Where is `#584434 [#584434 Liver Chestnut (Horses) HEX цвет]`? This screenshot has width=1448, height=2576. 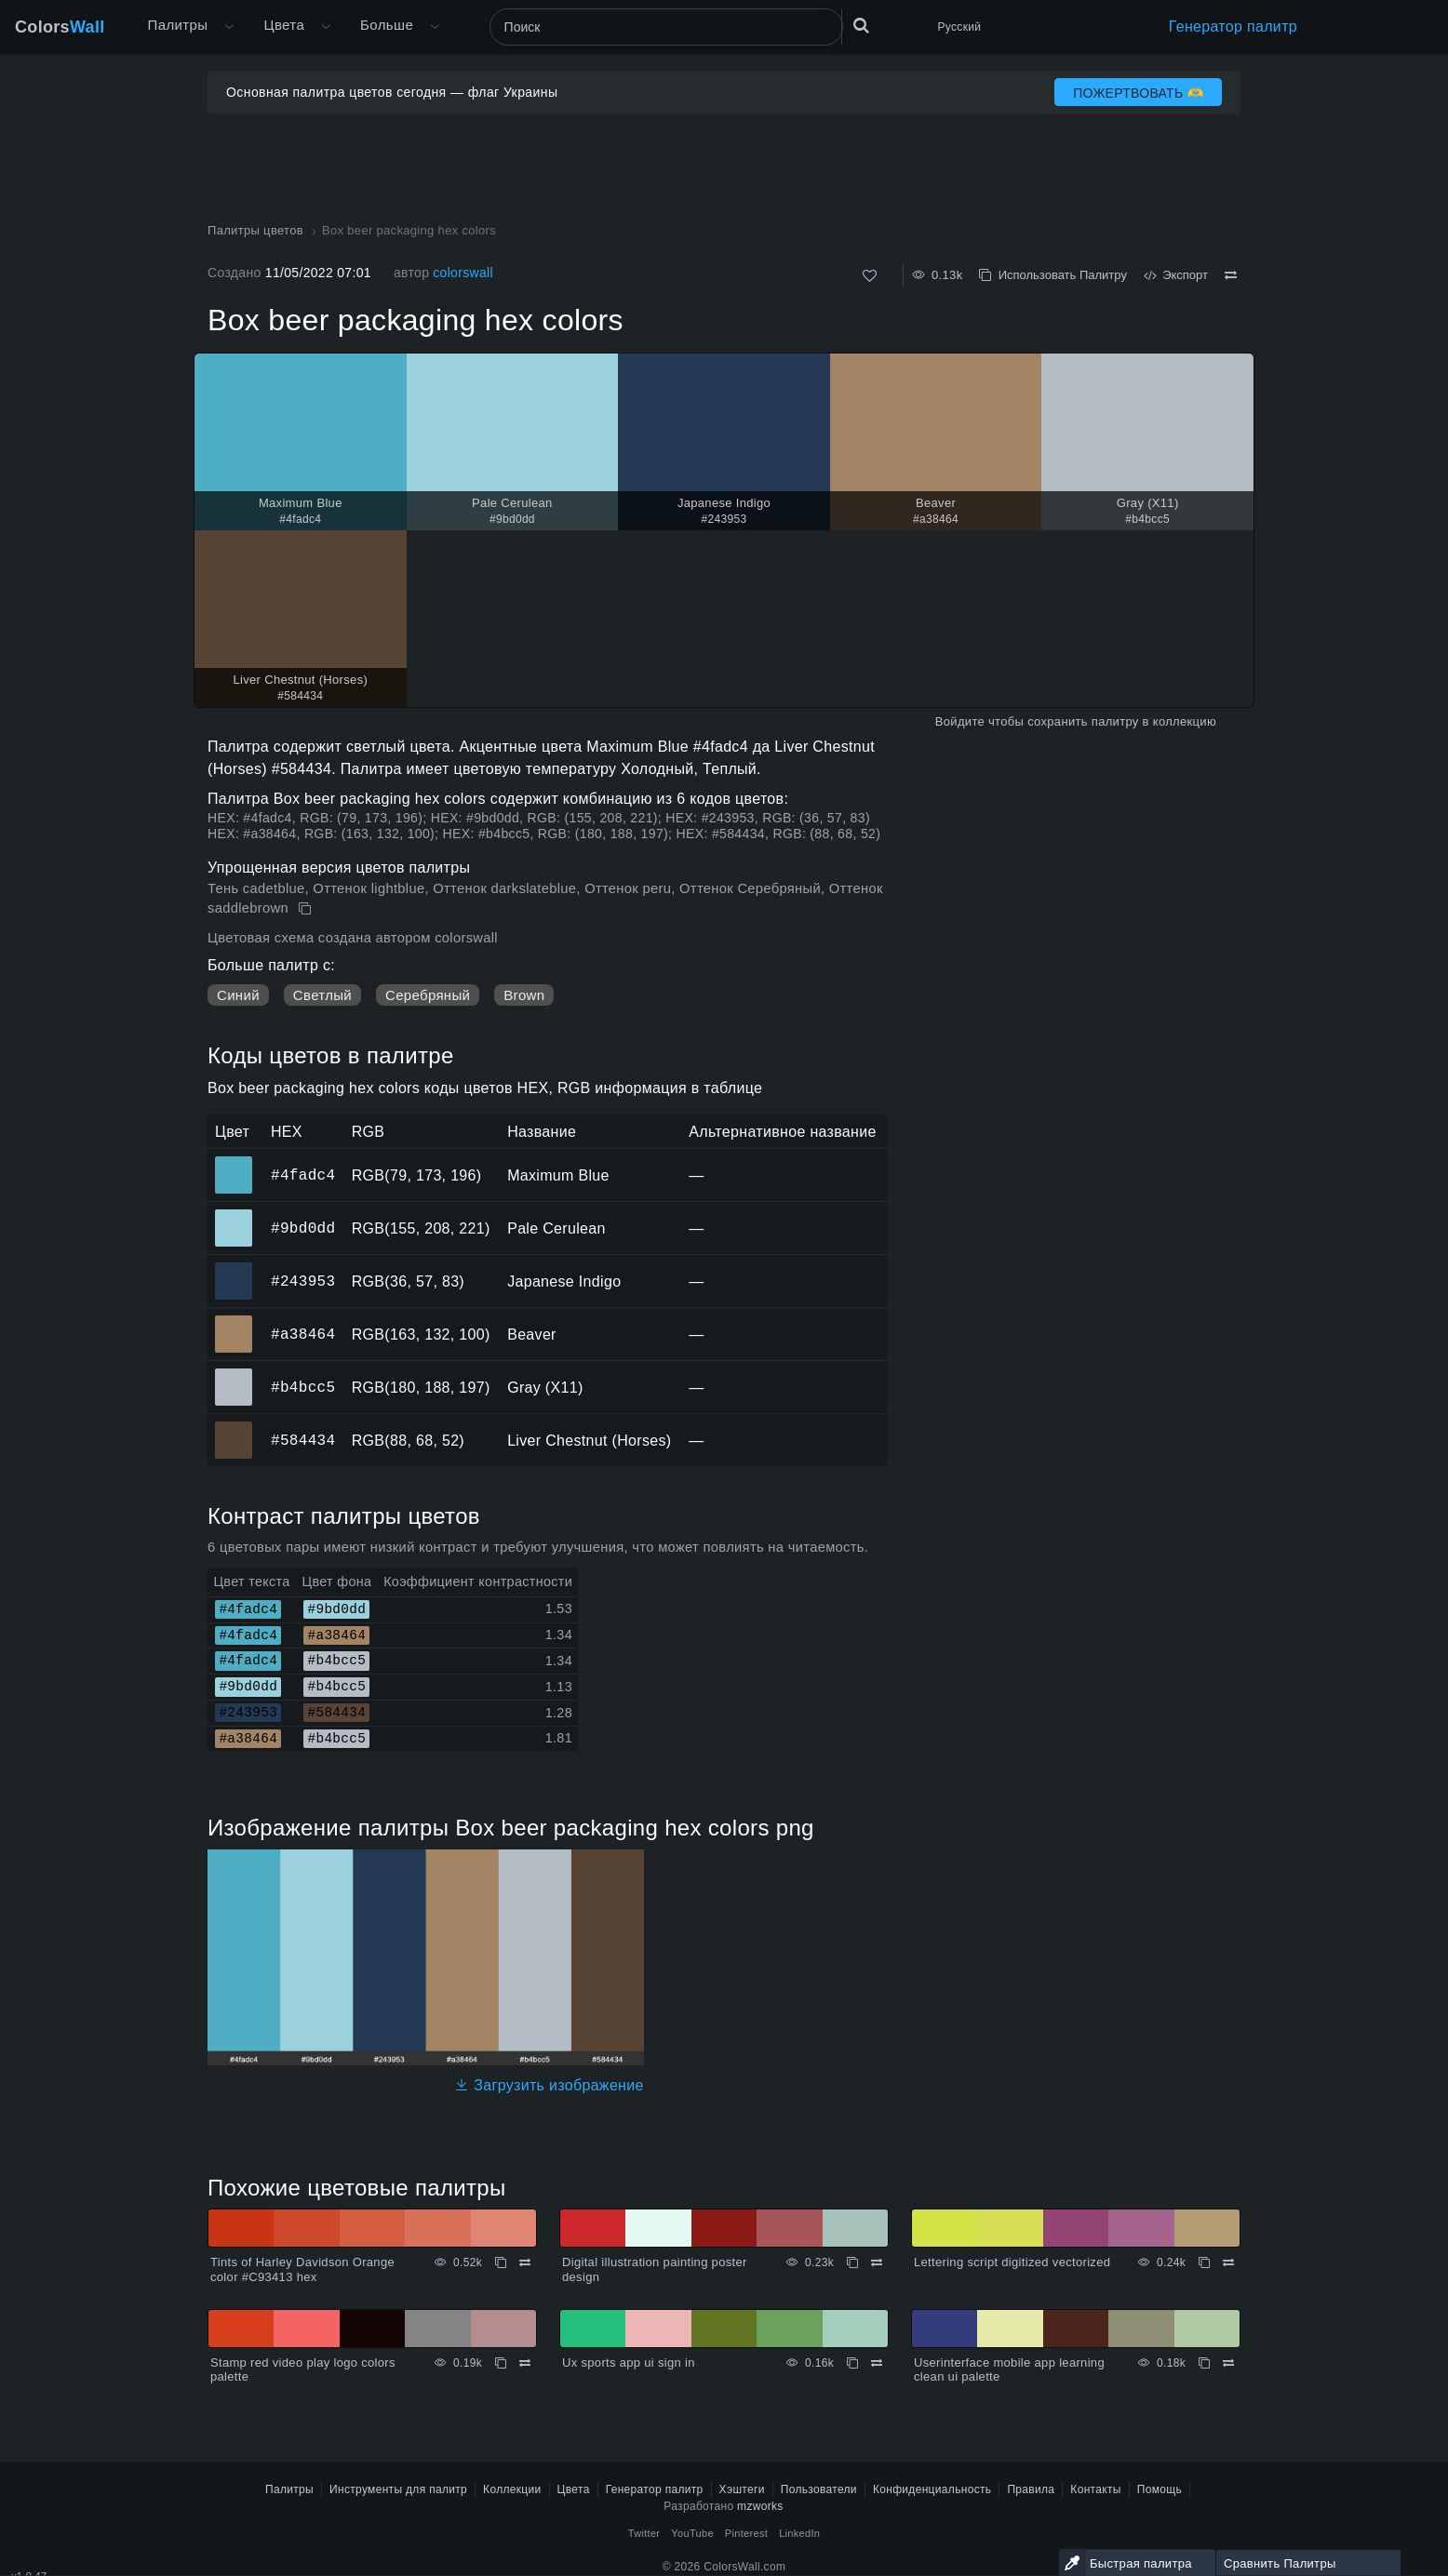
#584434 [#584434 Liver Chestnut (Horses) HEX цвет] is located at coordinates (234, 1427).